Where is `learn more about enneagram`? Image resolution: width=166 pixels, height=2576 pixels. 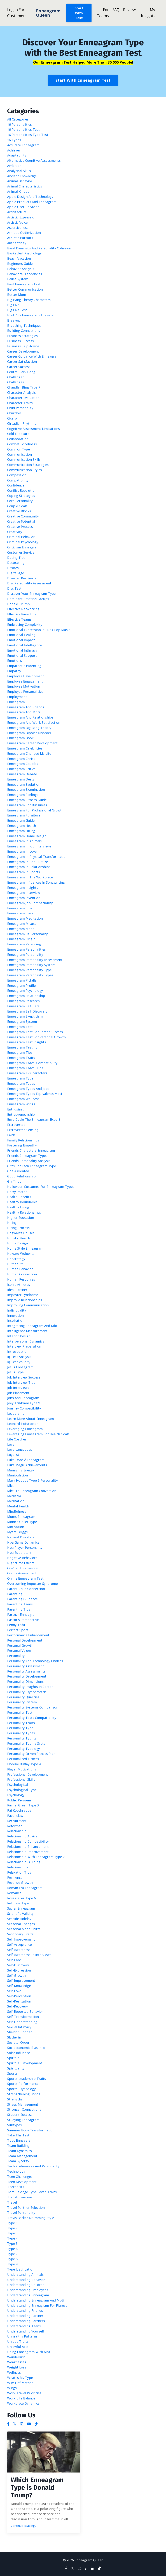 learn more about enneagram is located at coordinates (30, 1418).